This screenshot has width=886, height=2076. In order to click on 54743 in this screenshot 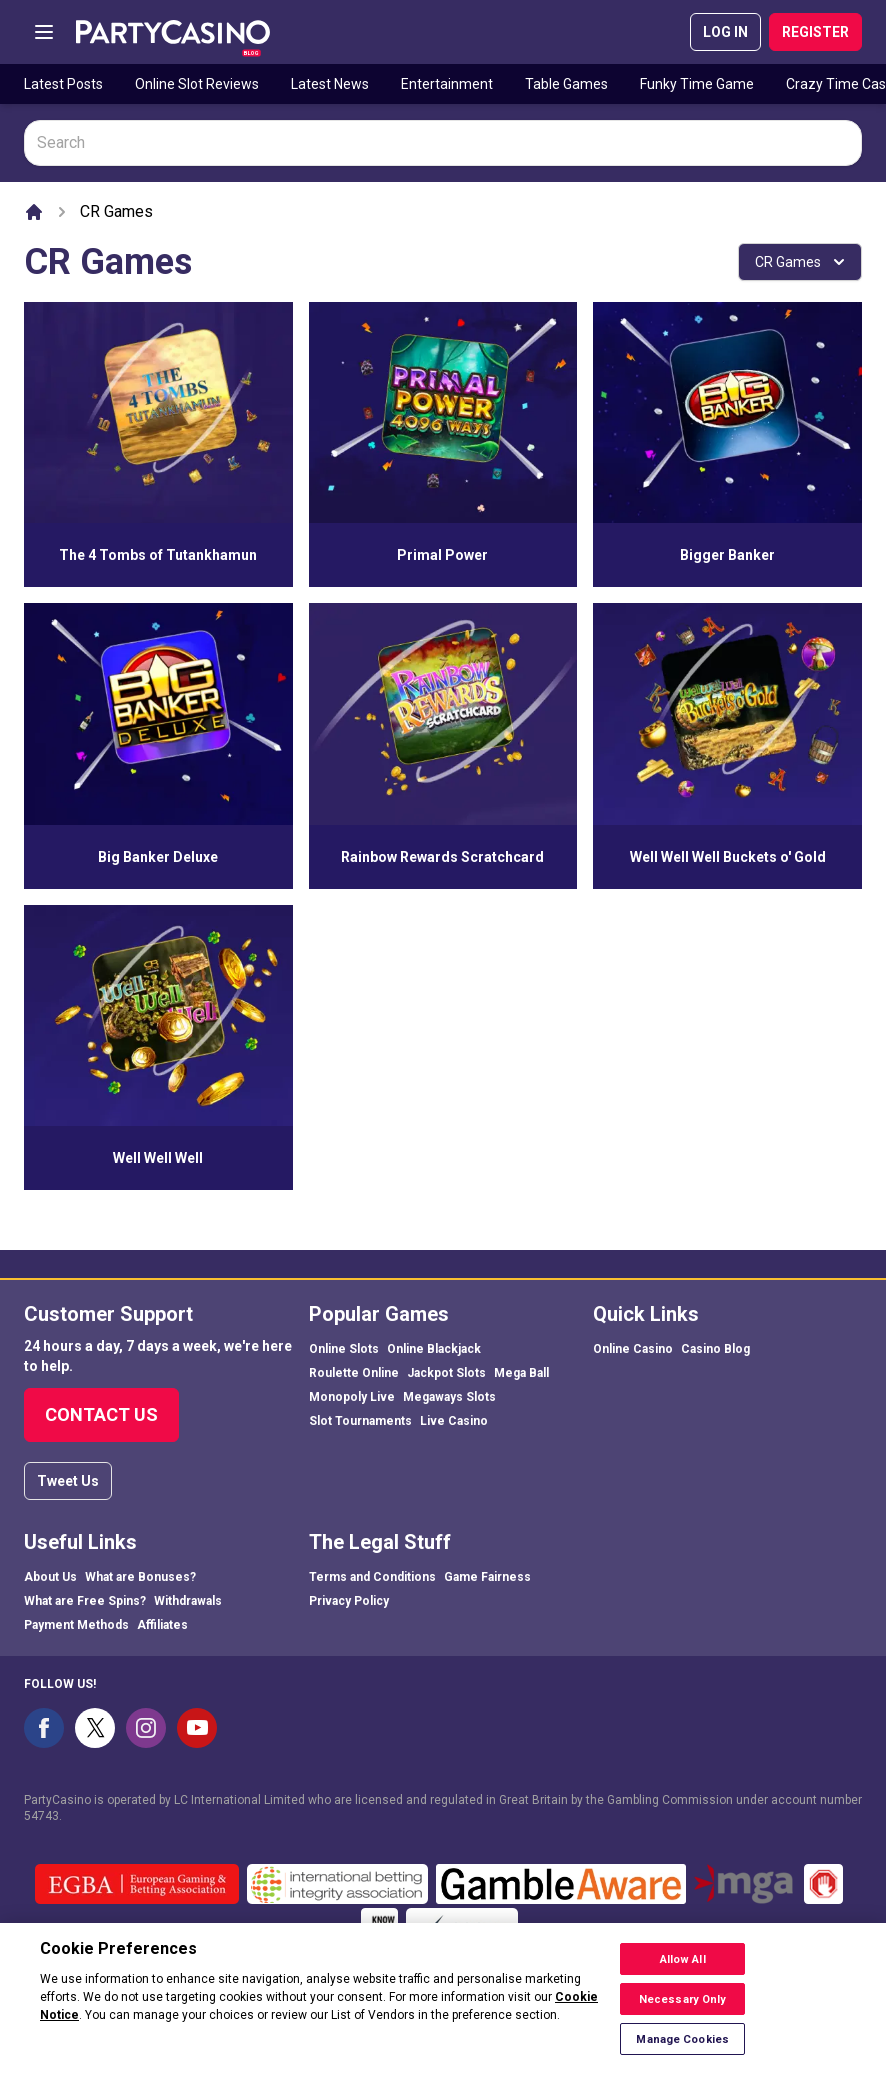, I will do `click(41, 1816)`.